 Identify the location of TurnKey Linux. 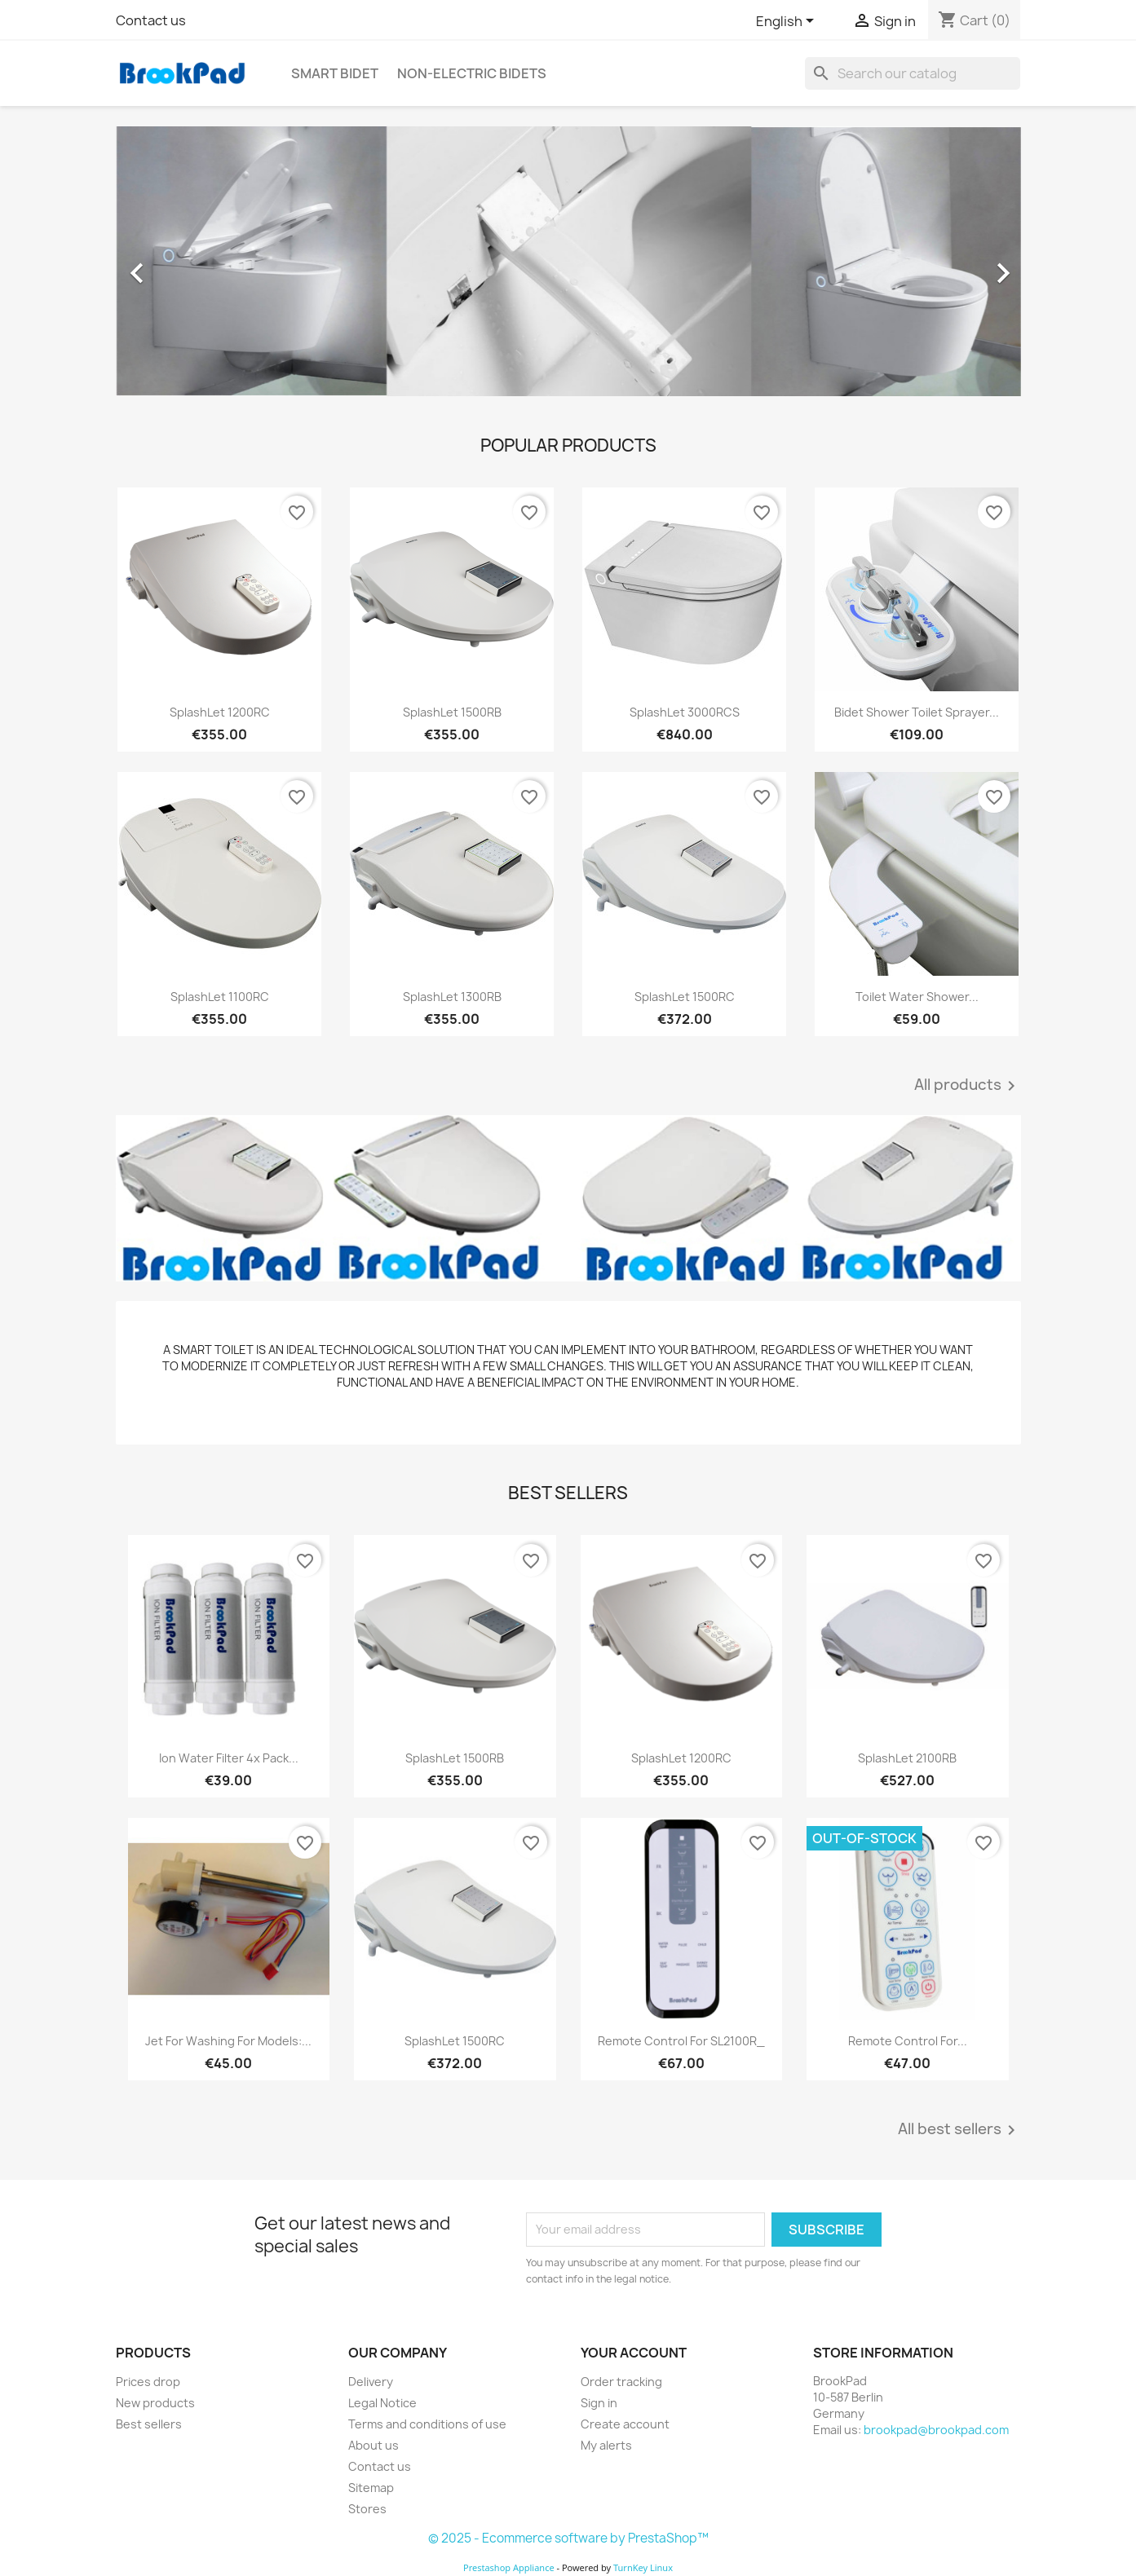
(643, 2567).